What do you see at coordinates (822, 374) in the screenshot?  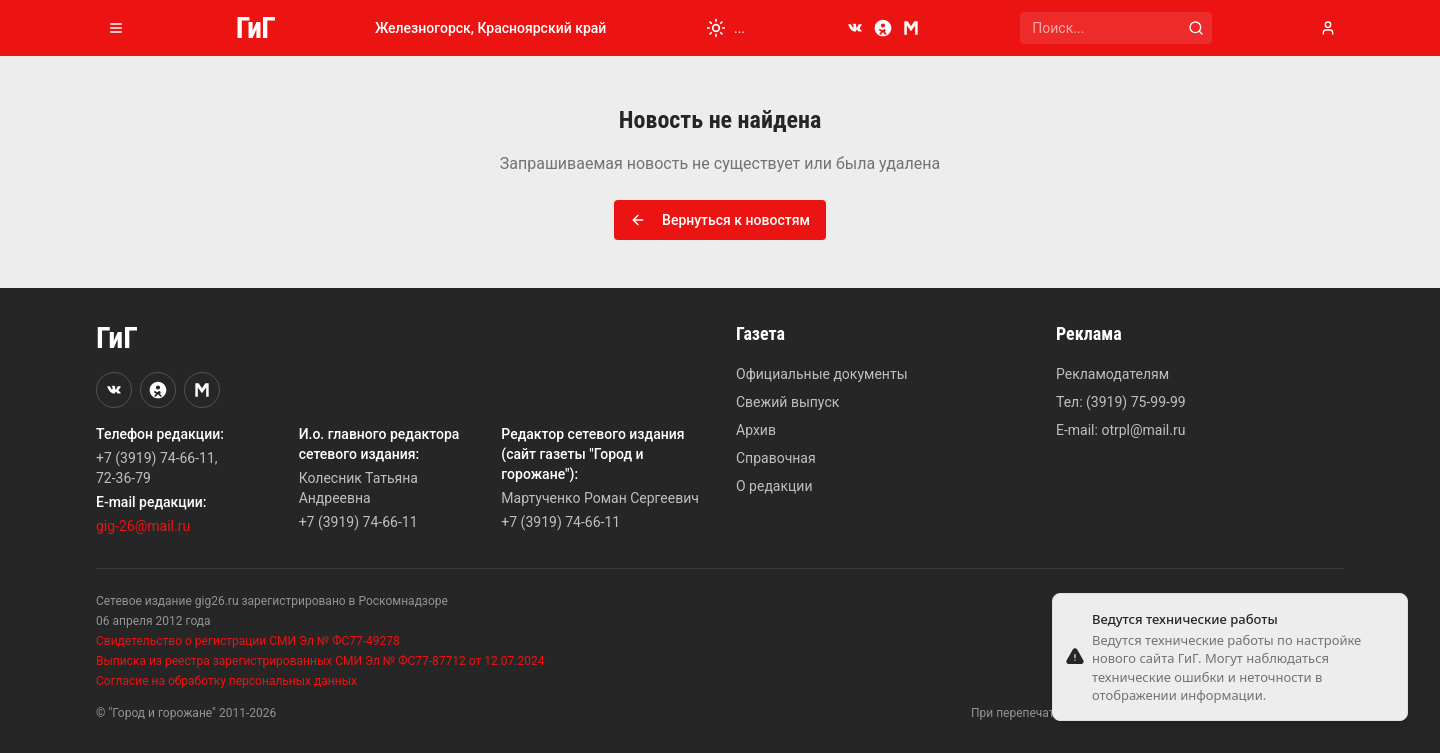 I see `Официальные документы` at bounding box center [822, 374].